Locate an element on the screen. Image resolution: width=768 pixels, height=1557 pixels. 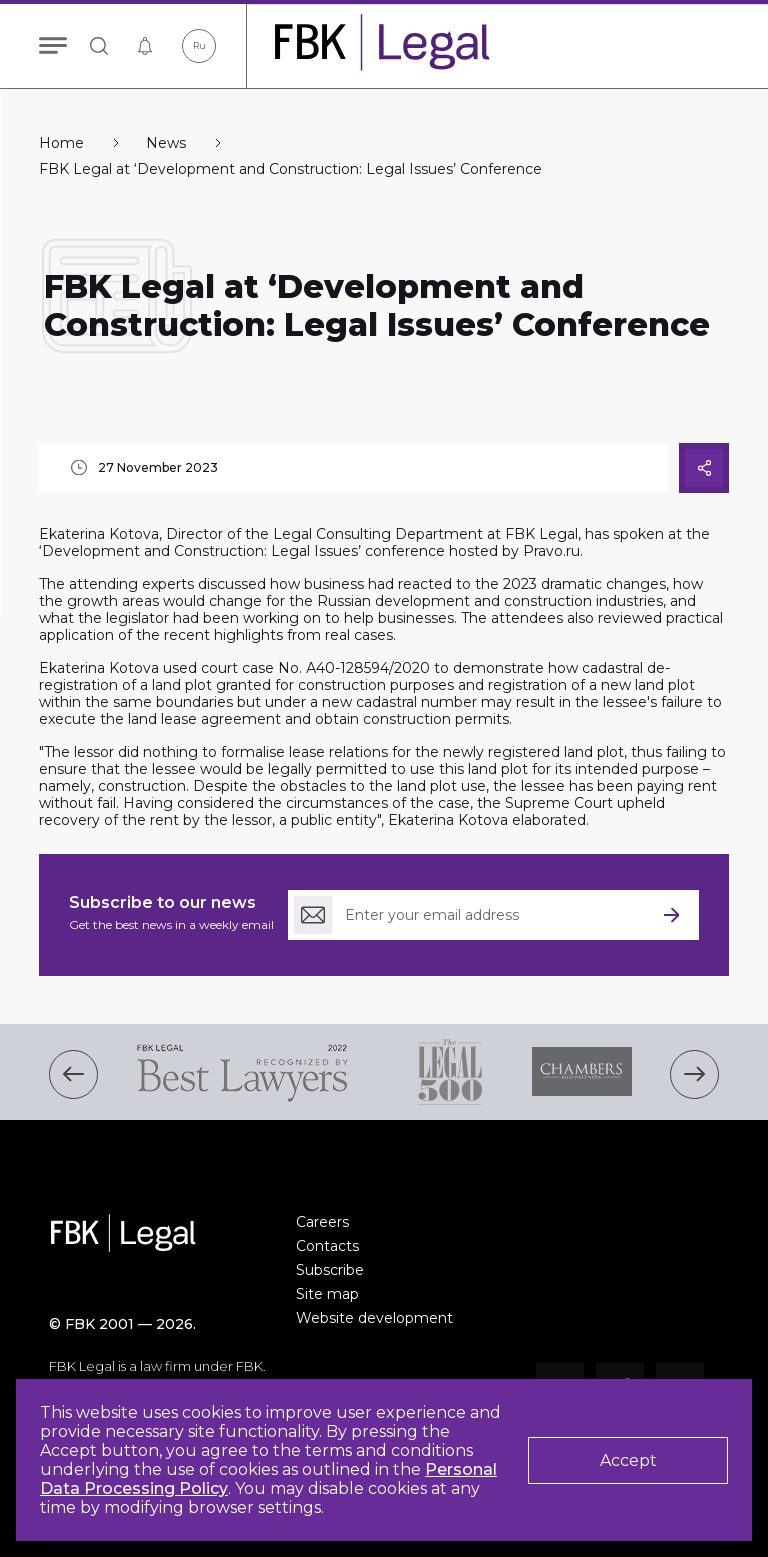
Home is located at coordinates (61, 143).